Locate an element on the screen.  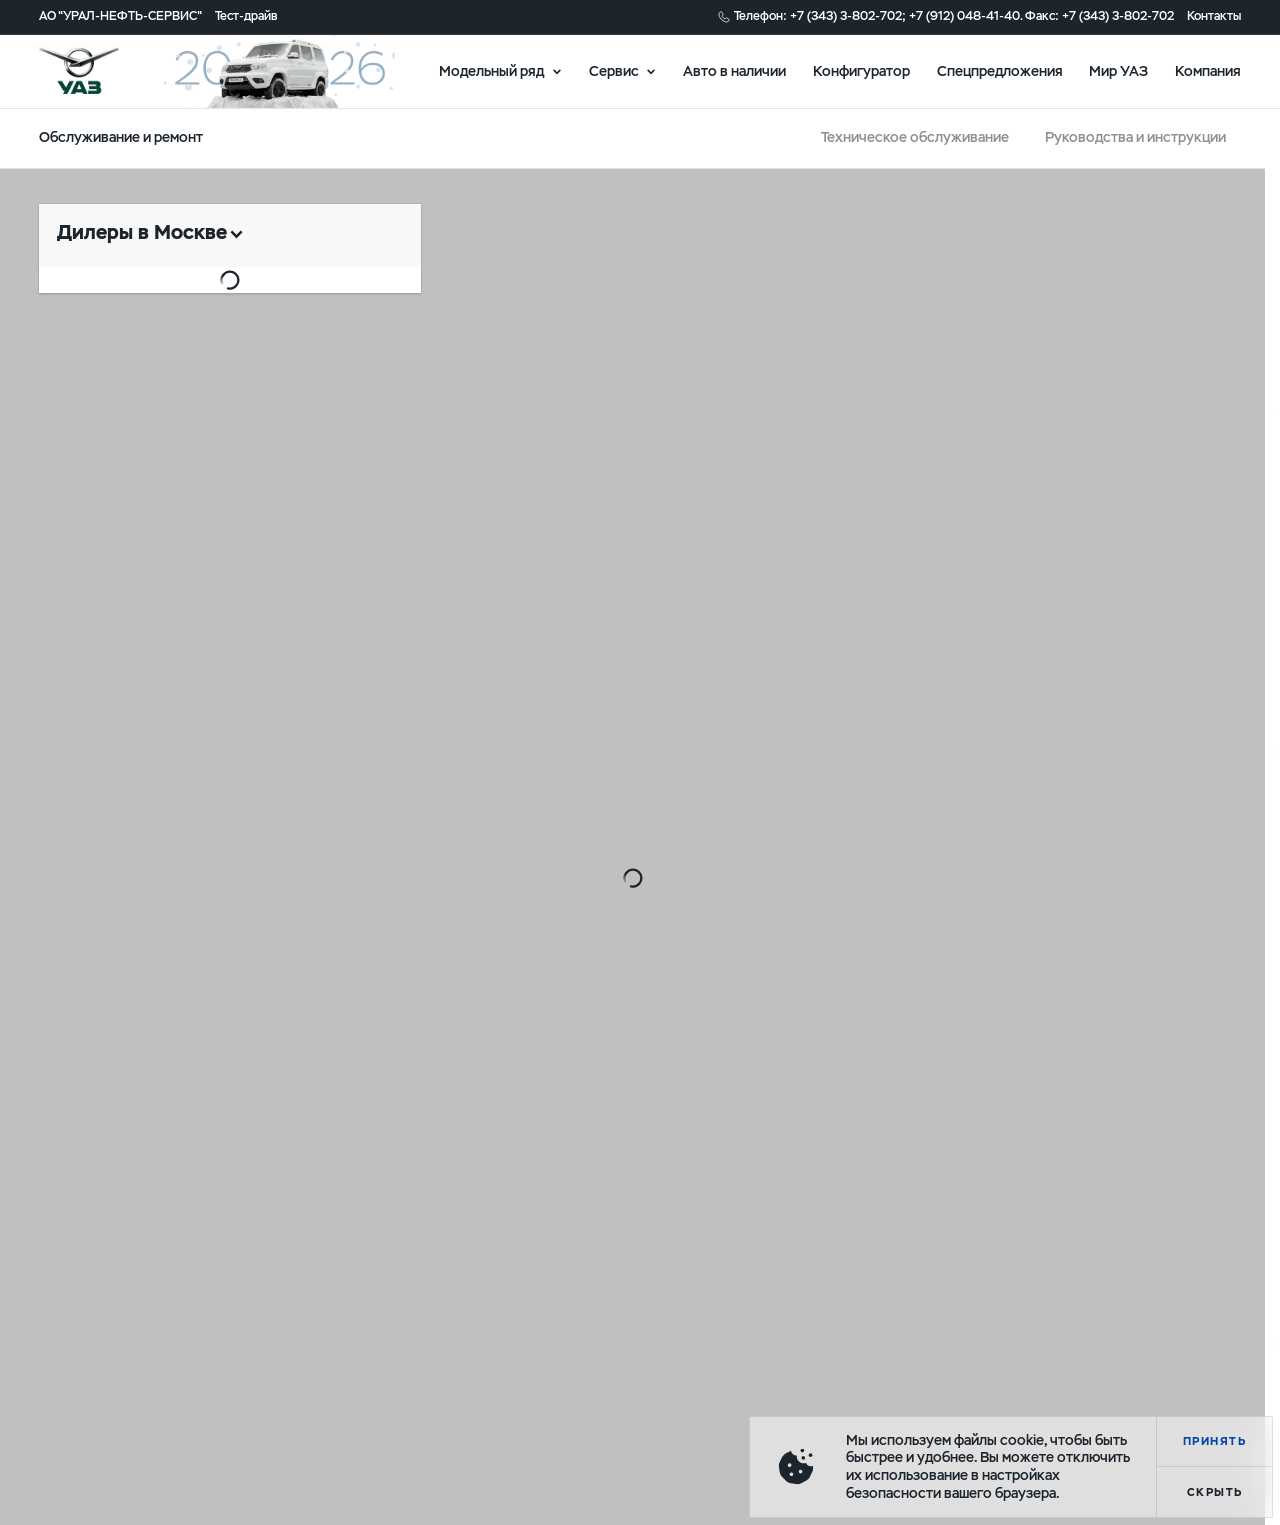
Спецпредложения is located at coordinates (1000, 70).